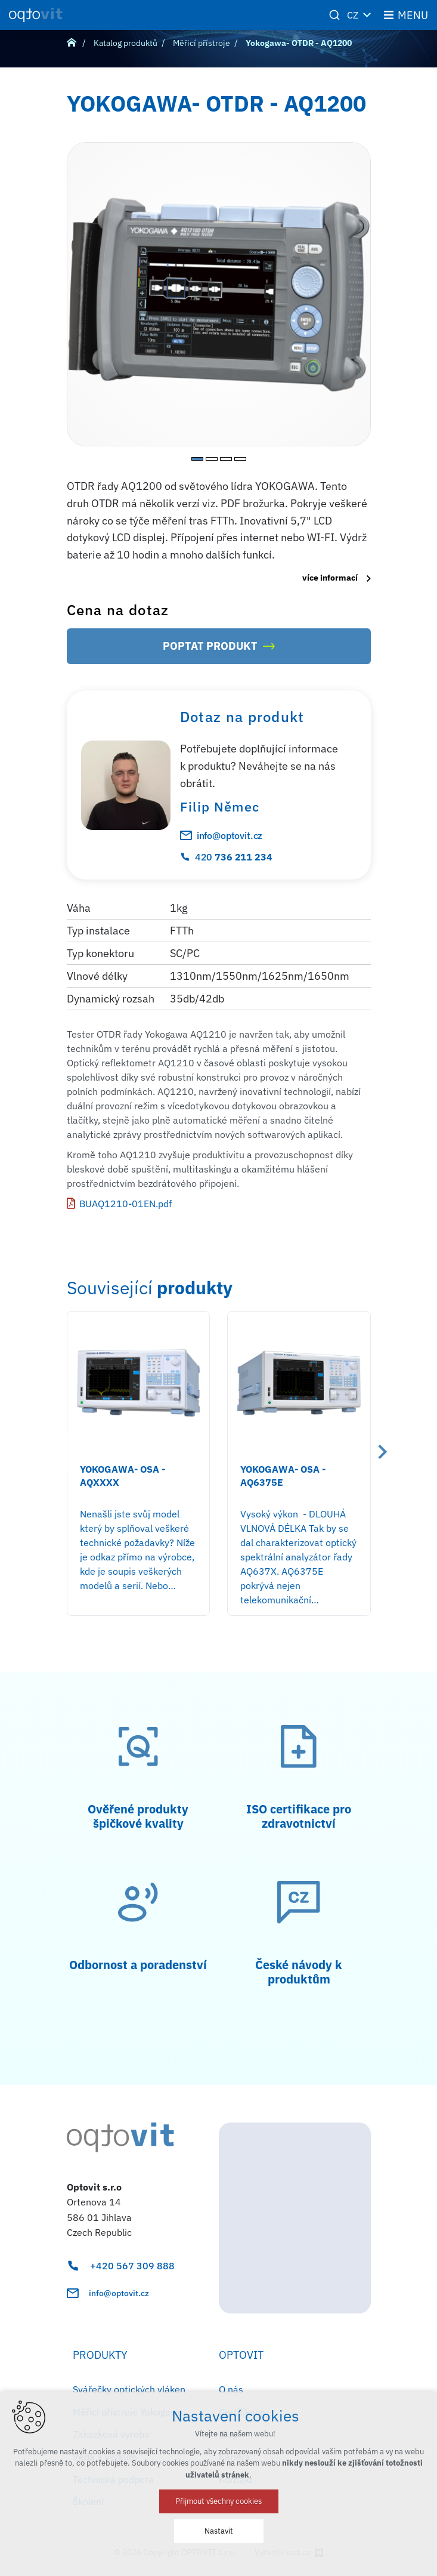  What do you see at coordinates (218, 2501) in the screenshot?
I see `Přijmout všechny cookies` at bounding box center [218, 2501].